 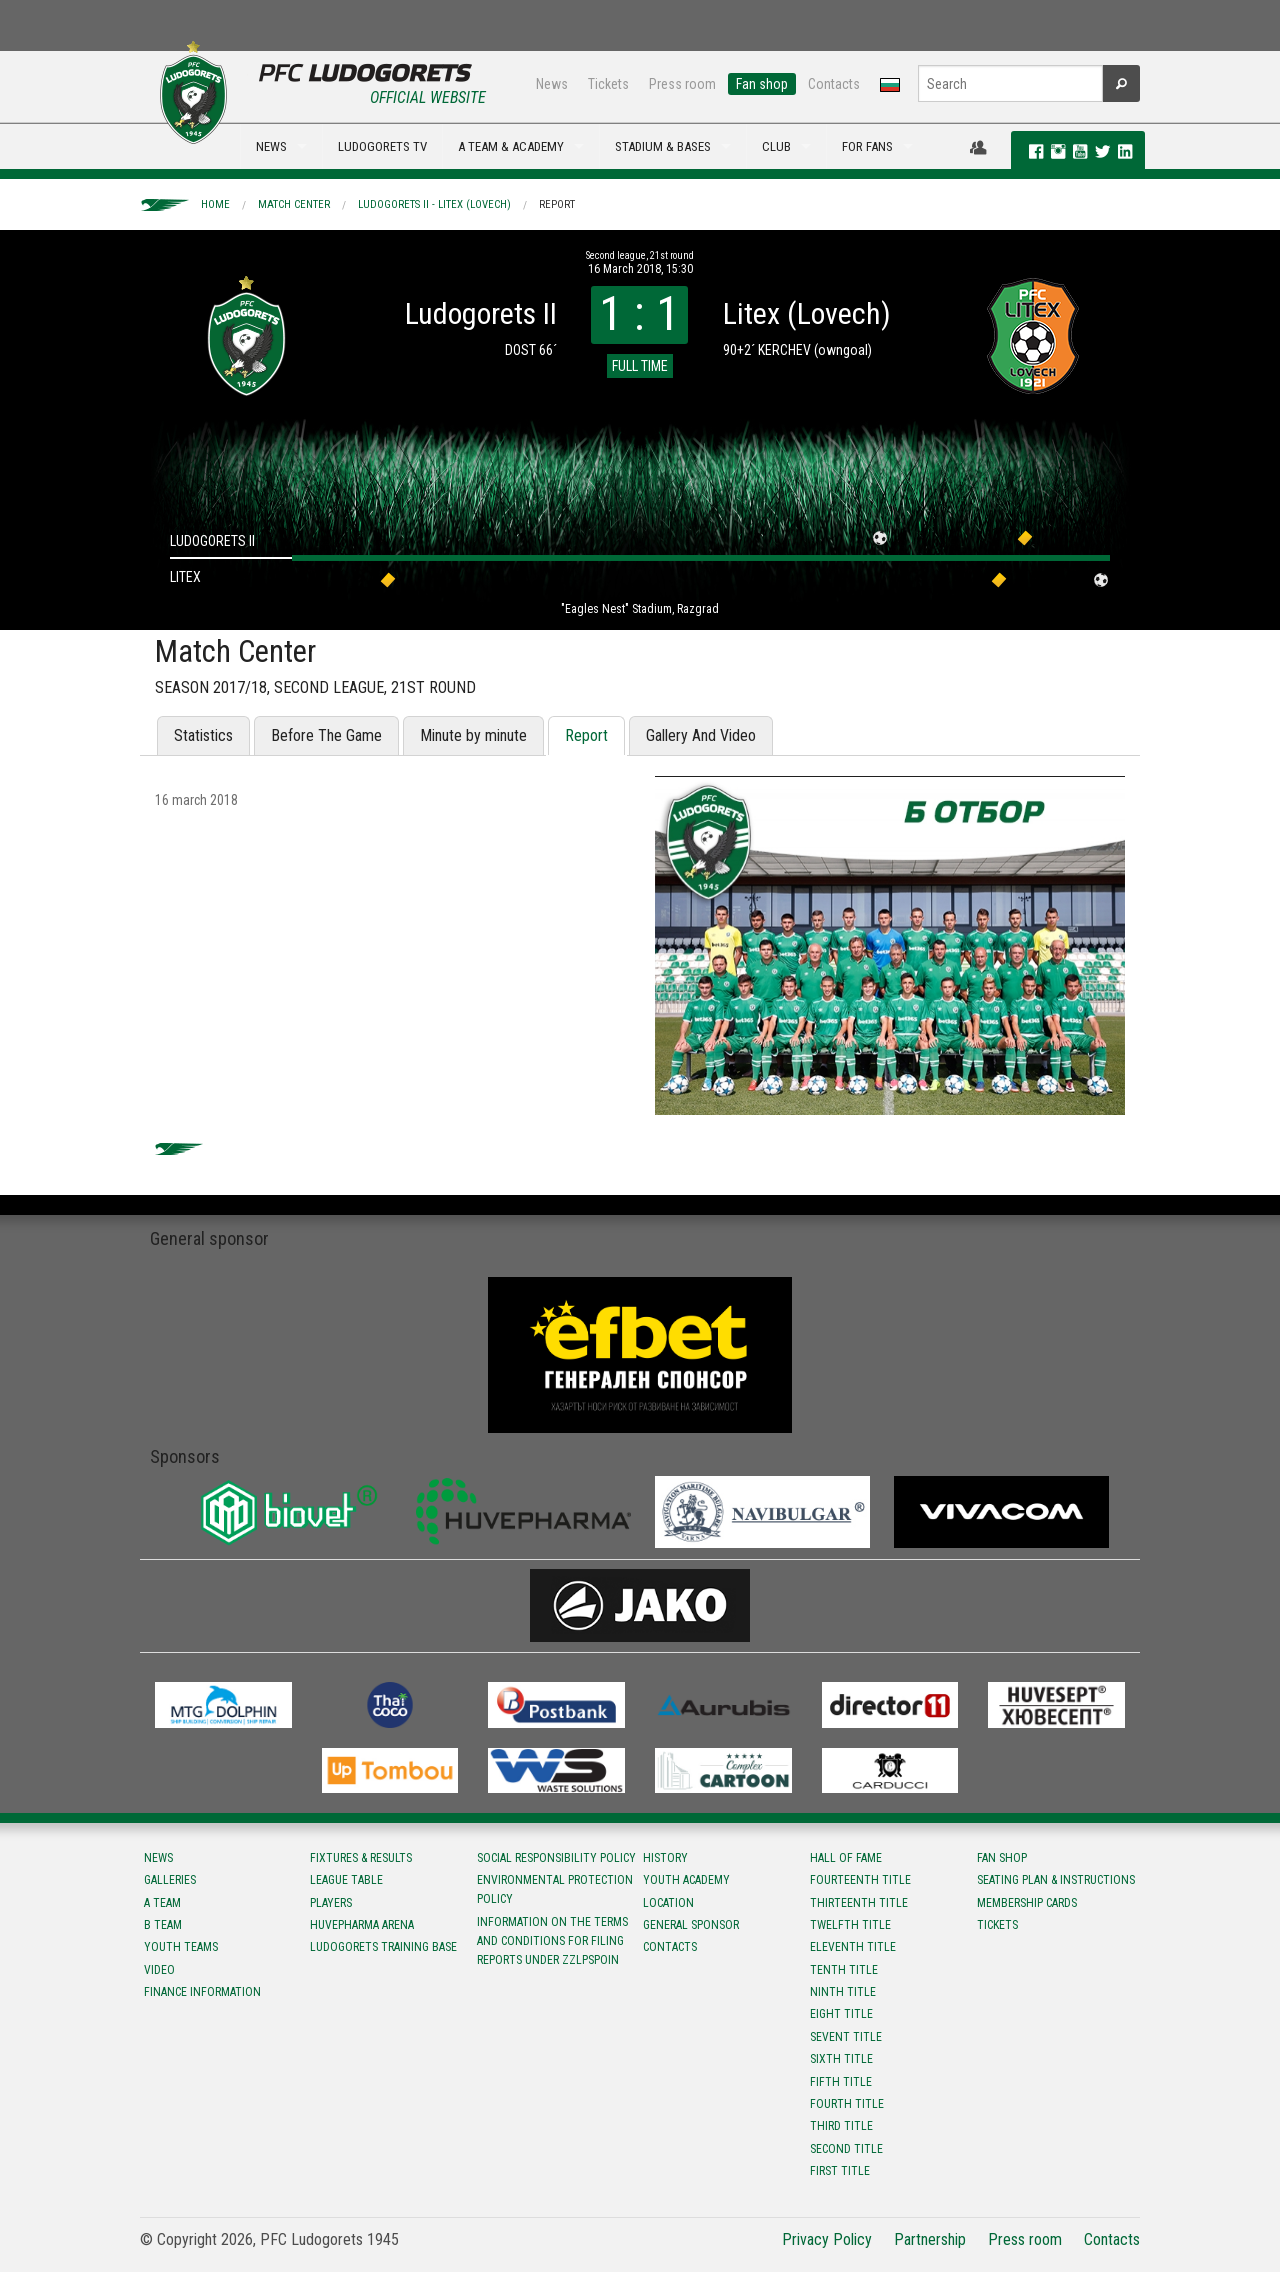 I want to click on Press room, so click(x=682, y=84).